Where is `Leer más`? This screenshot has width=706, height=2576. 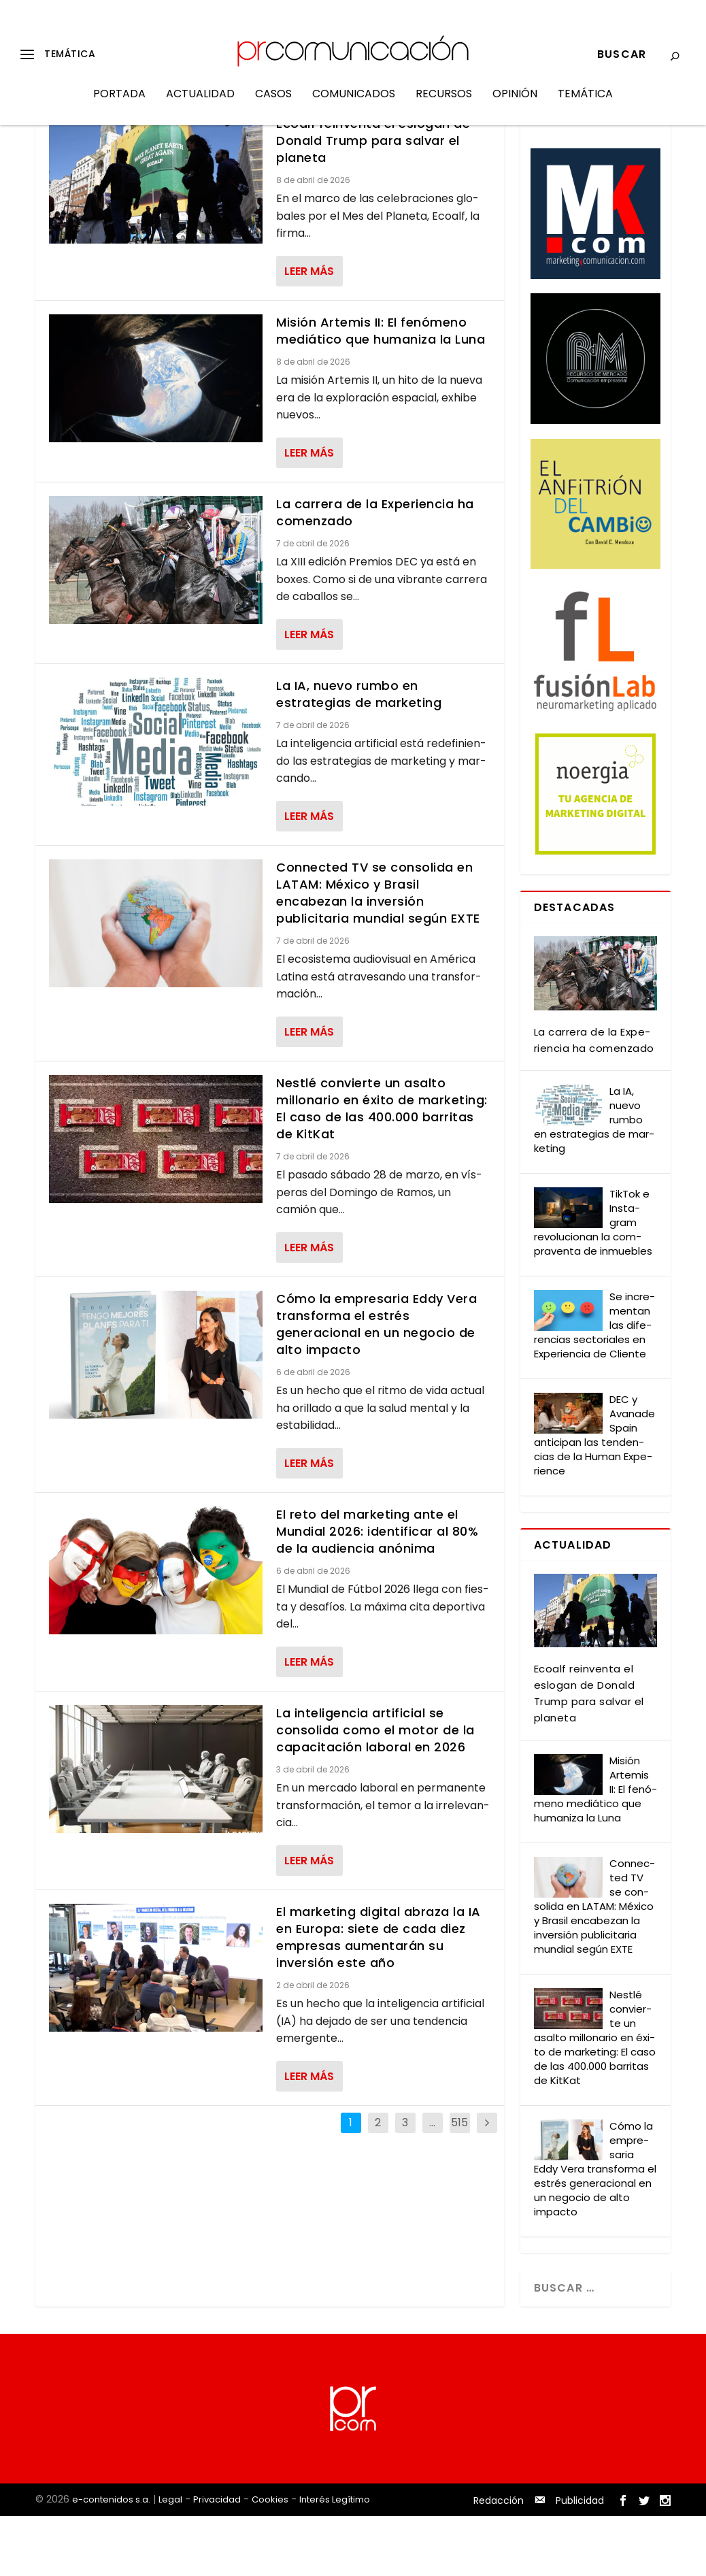 Leer más is located at coordinates (309, 331).